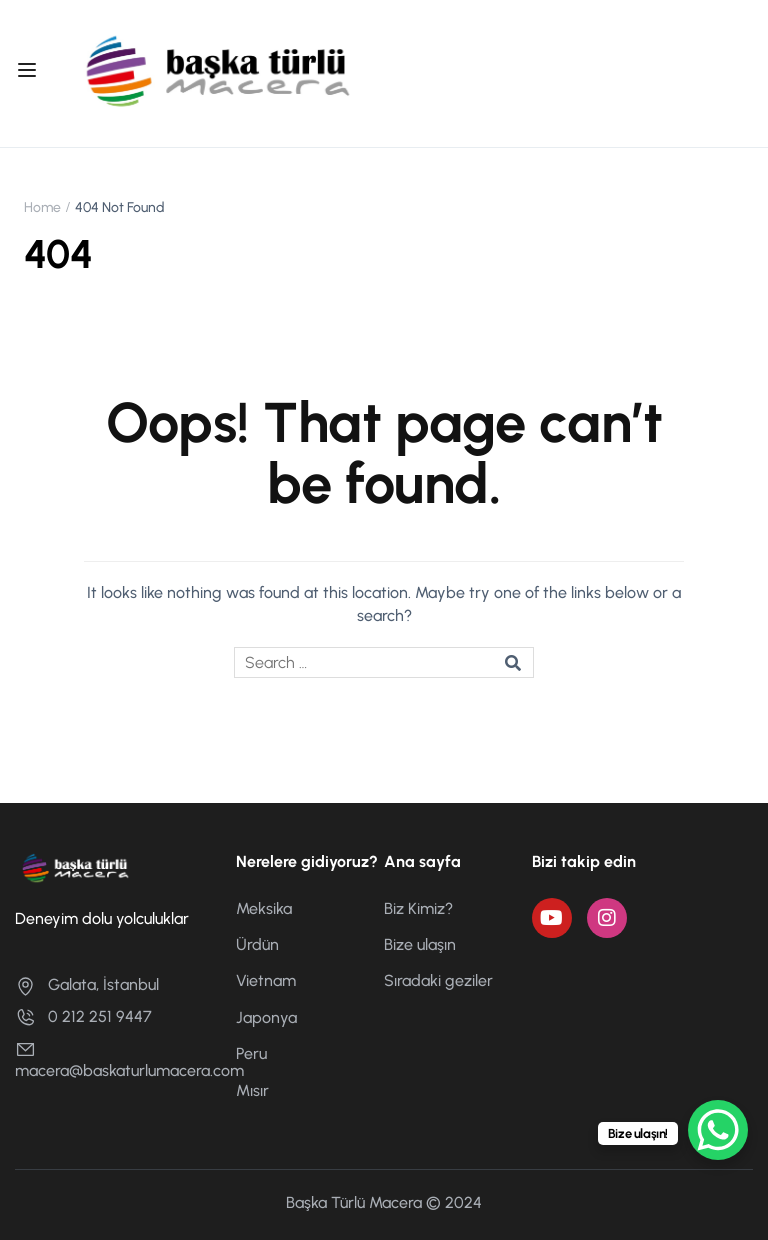 The image size is (768, 1240). What do you see at coordinates (418, 908) in the screenshot?
I see `Biz Kimiz?` at bounding box center [418, 908].